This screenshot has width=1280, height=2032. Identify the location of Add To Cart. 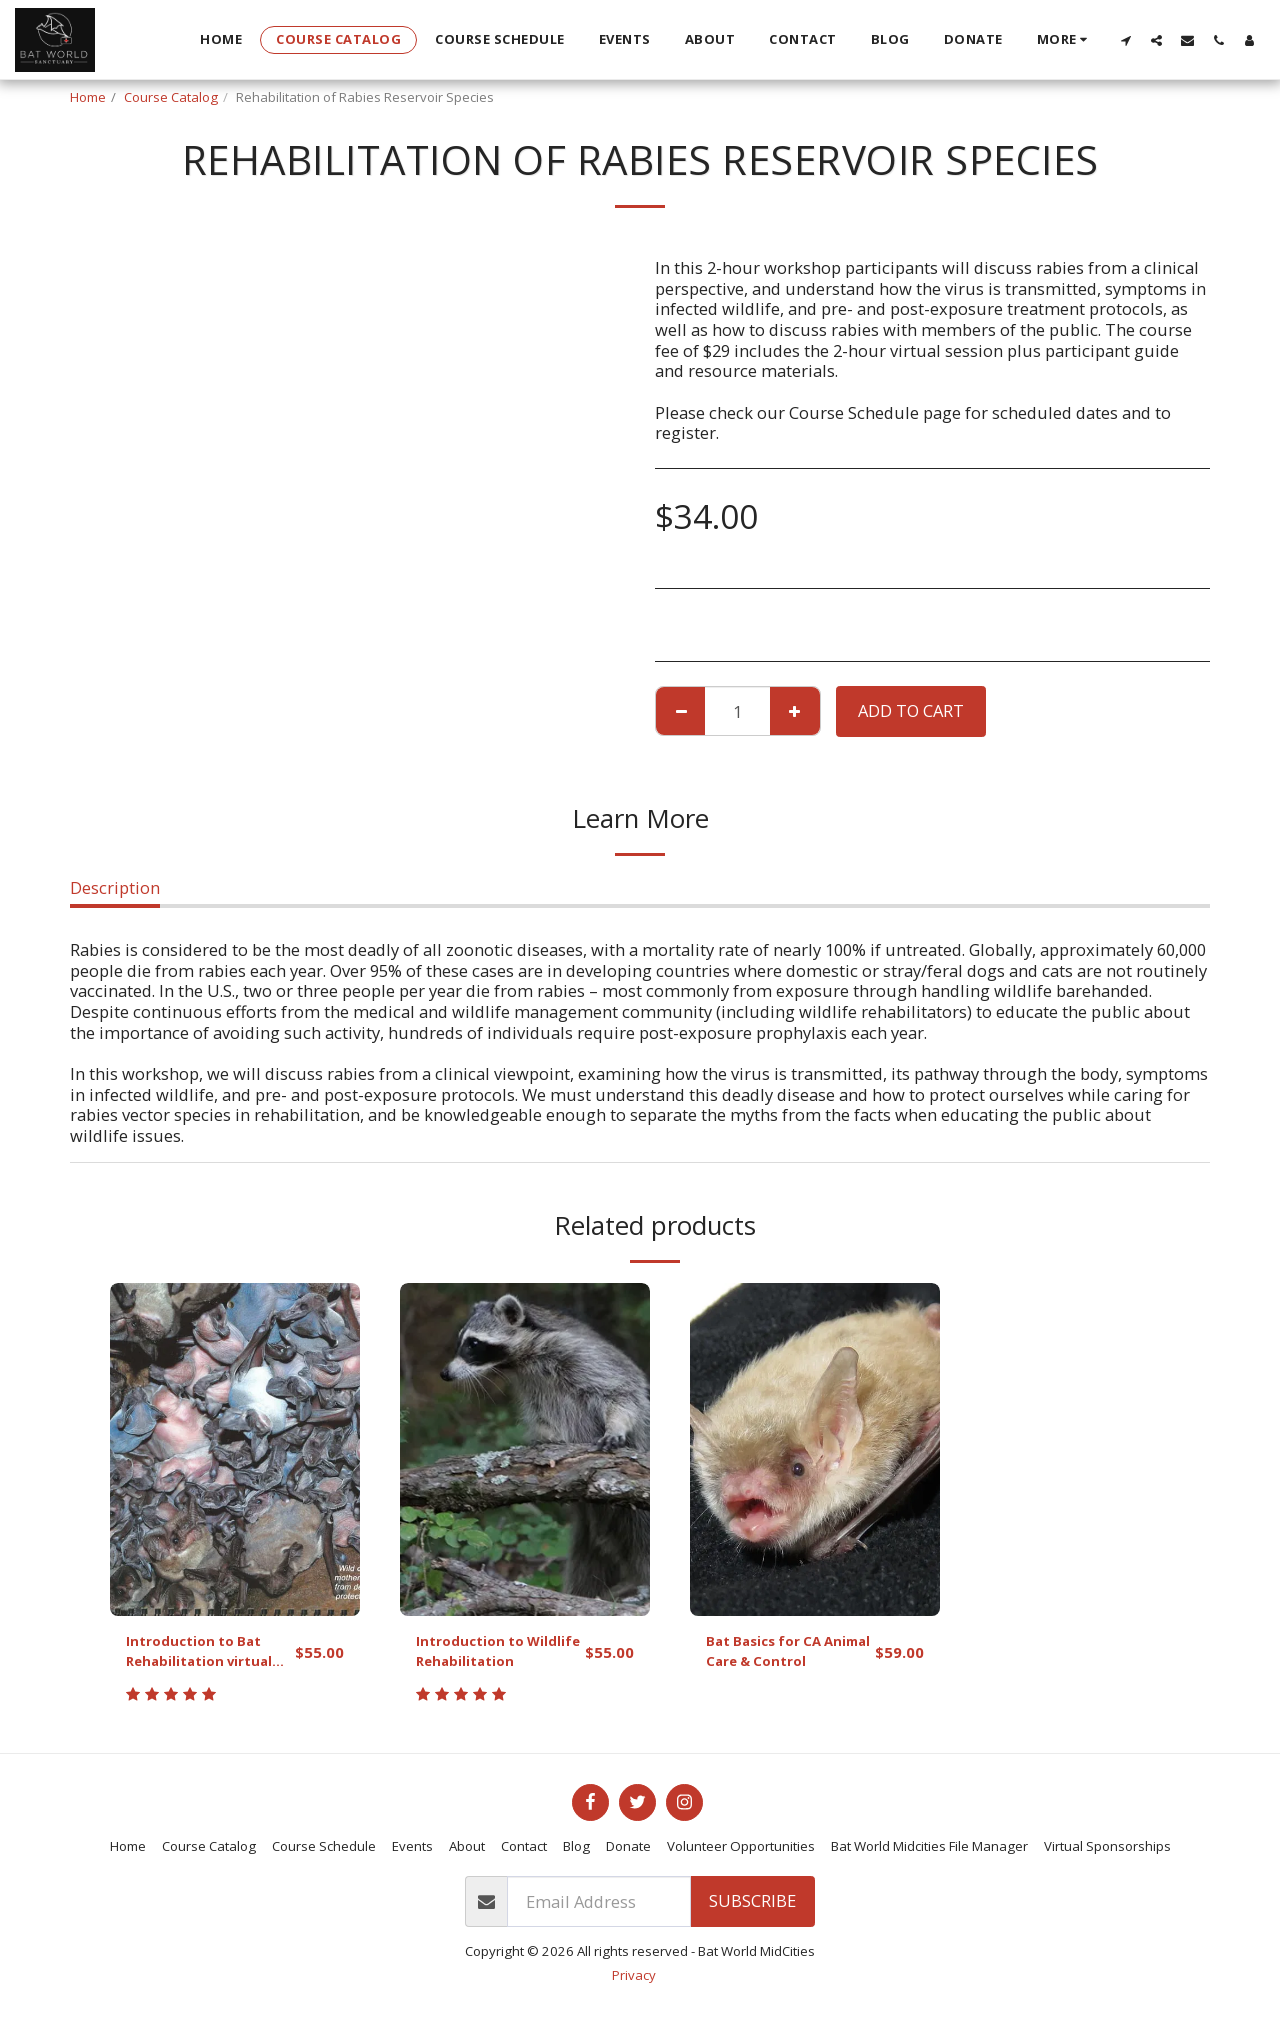
(911, 710).